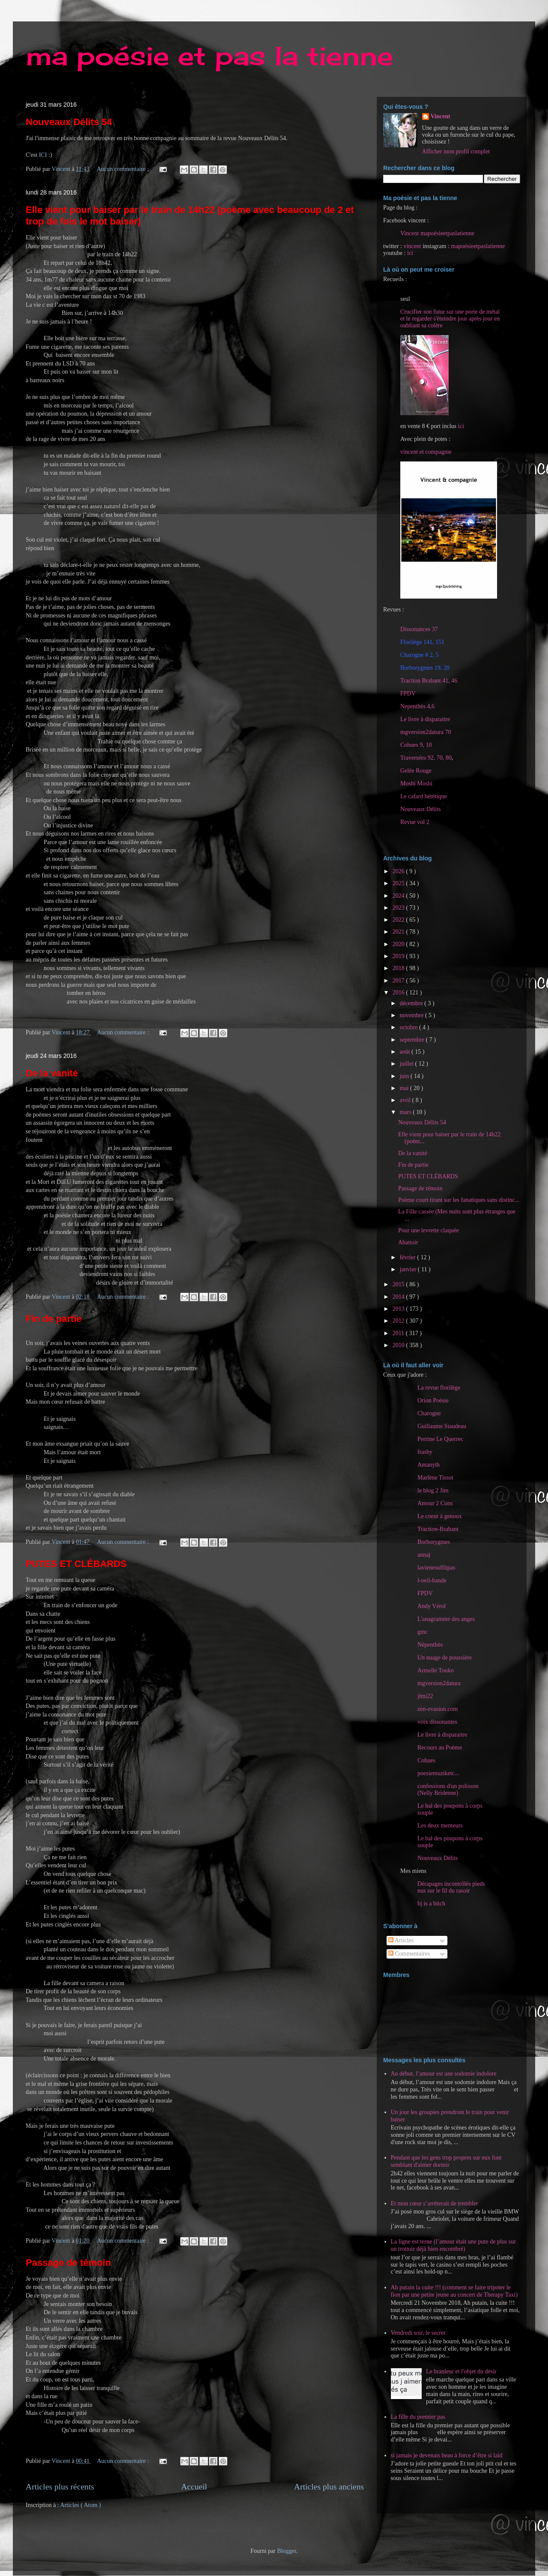 This screenshot has height=2576, width=548. Describe the element at coordinates (433, 1490) in the screenshot. I see `le blog 2 Jim` at that location.